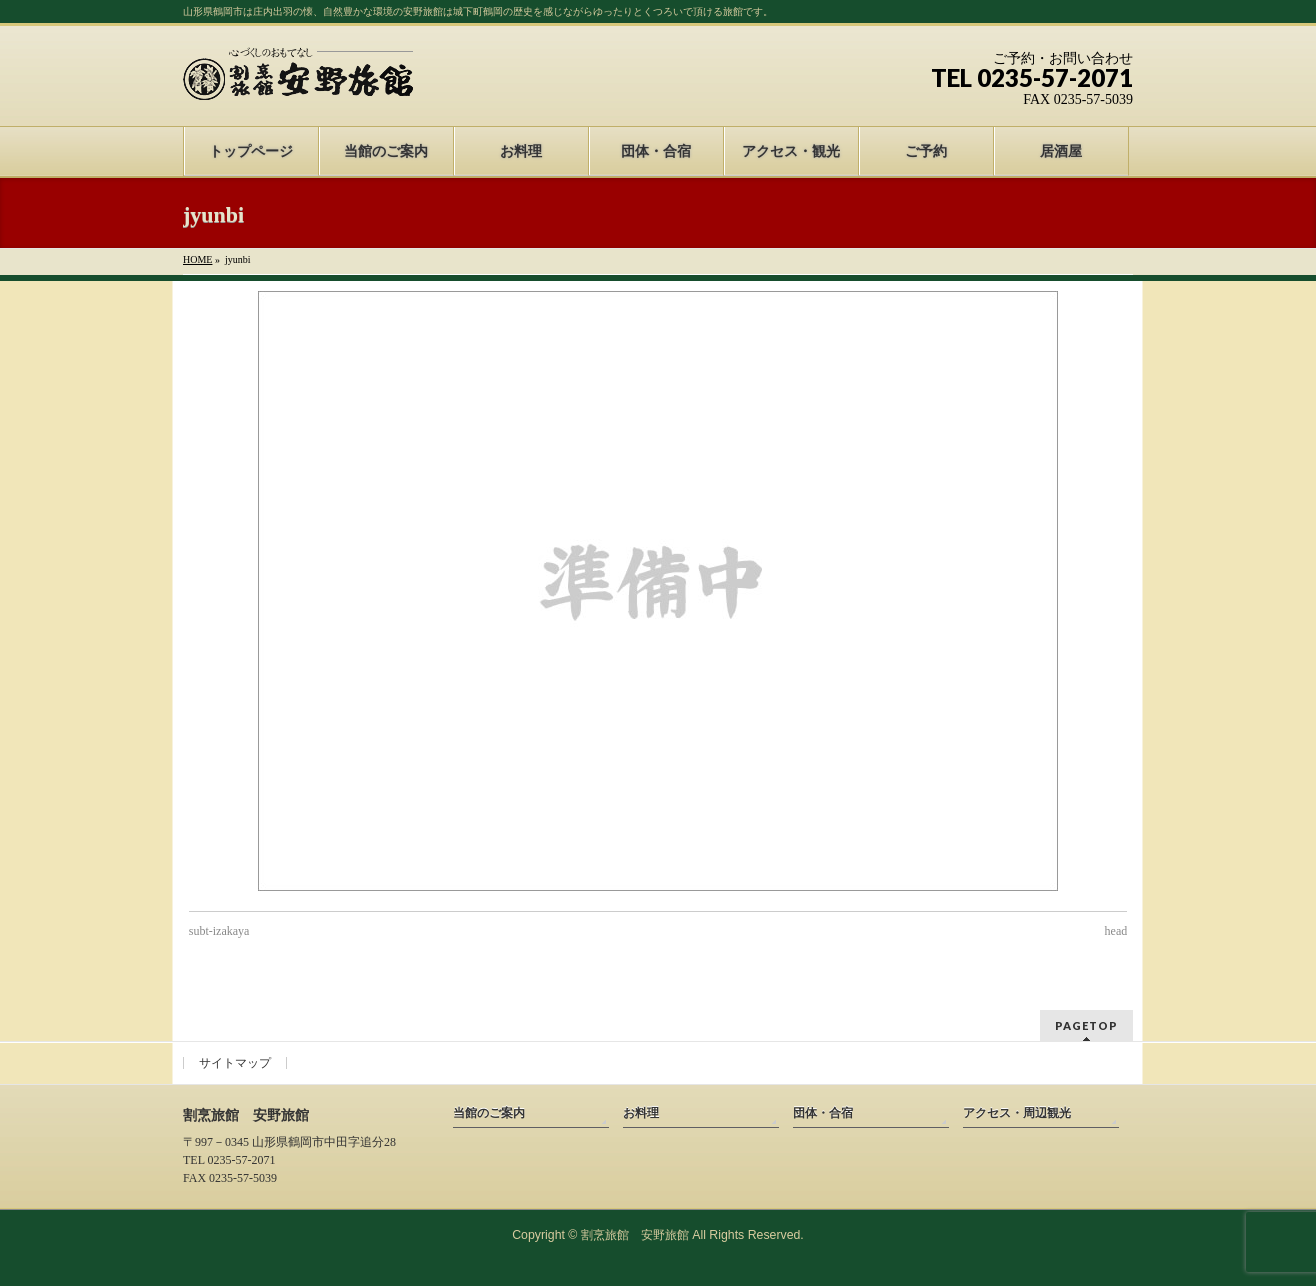 This screenshot has width=1316, height=1286. I want to click on アクセス・周辺観光, so click(1017, 1113).